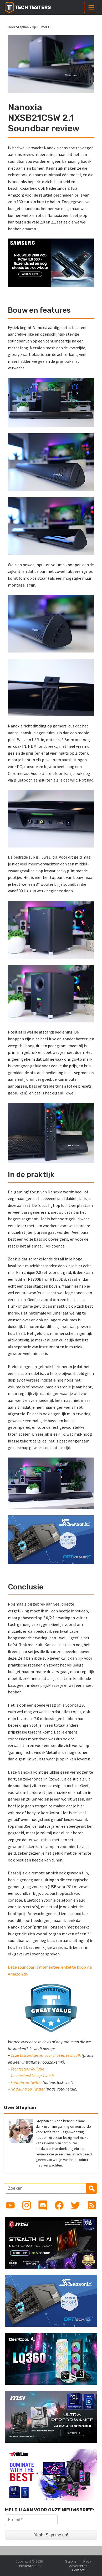 Image resolution: width=102 pixels, height=2576 pixels. I want to click on [E-mail *], so click(31, 2520).